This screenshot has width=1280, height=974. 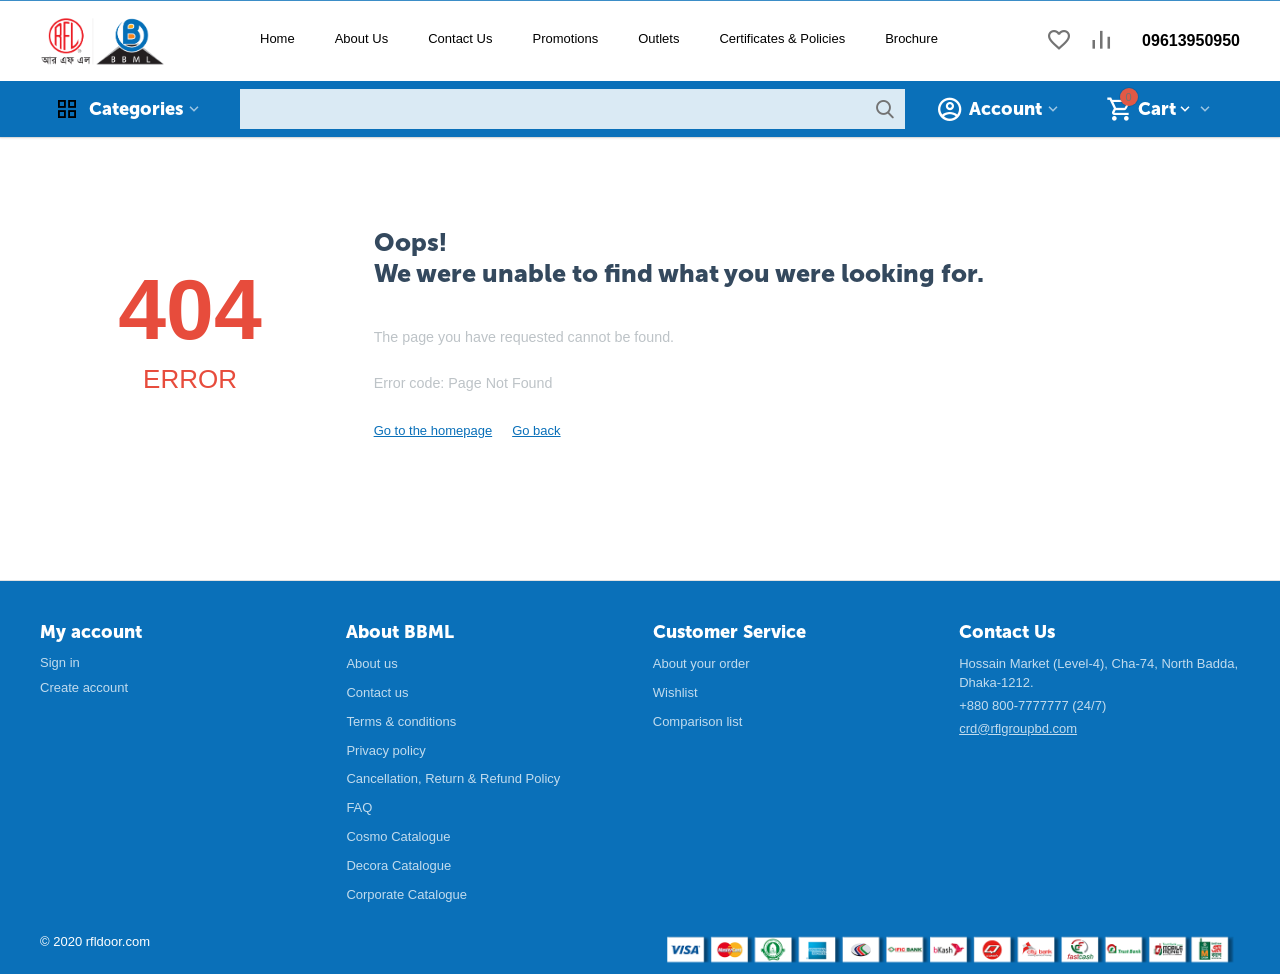 What do you see at coordinates (536, 430) in the screenshot?
I see `Go back` at bounding box center [536, 430].